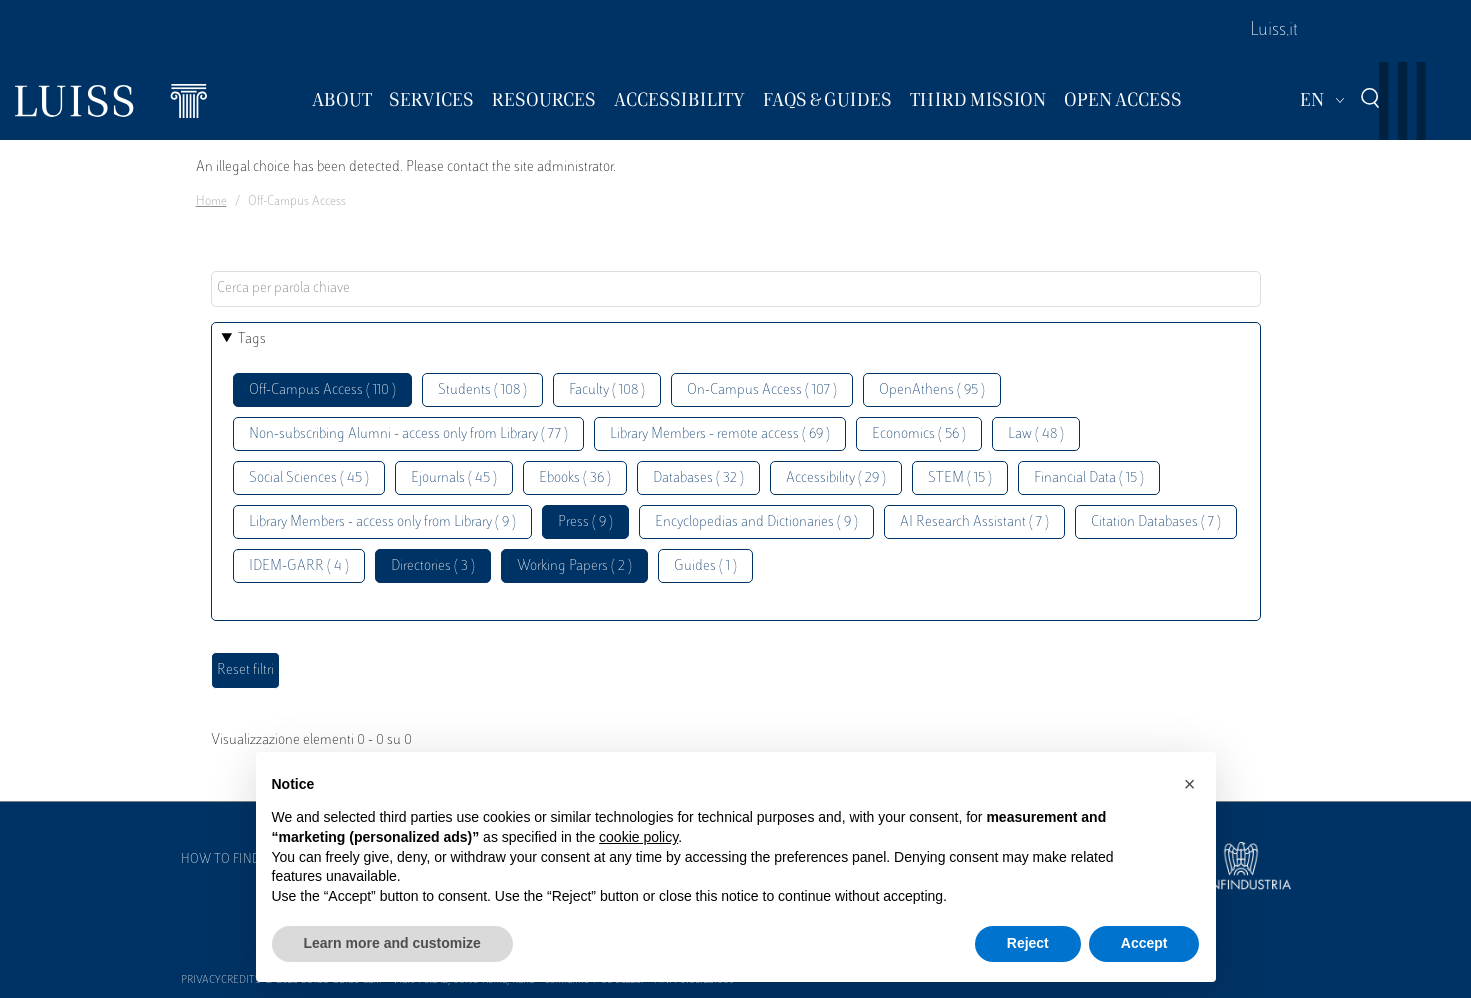  Describe the element at coordinates (607, 390) in the screenshot. I see `Faculty ( 108 )` at that location.